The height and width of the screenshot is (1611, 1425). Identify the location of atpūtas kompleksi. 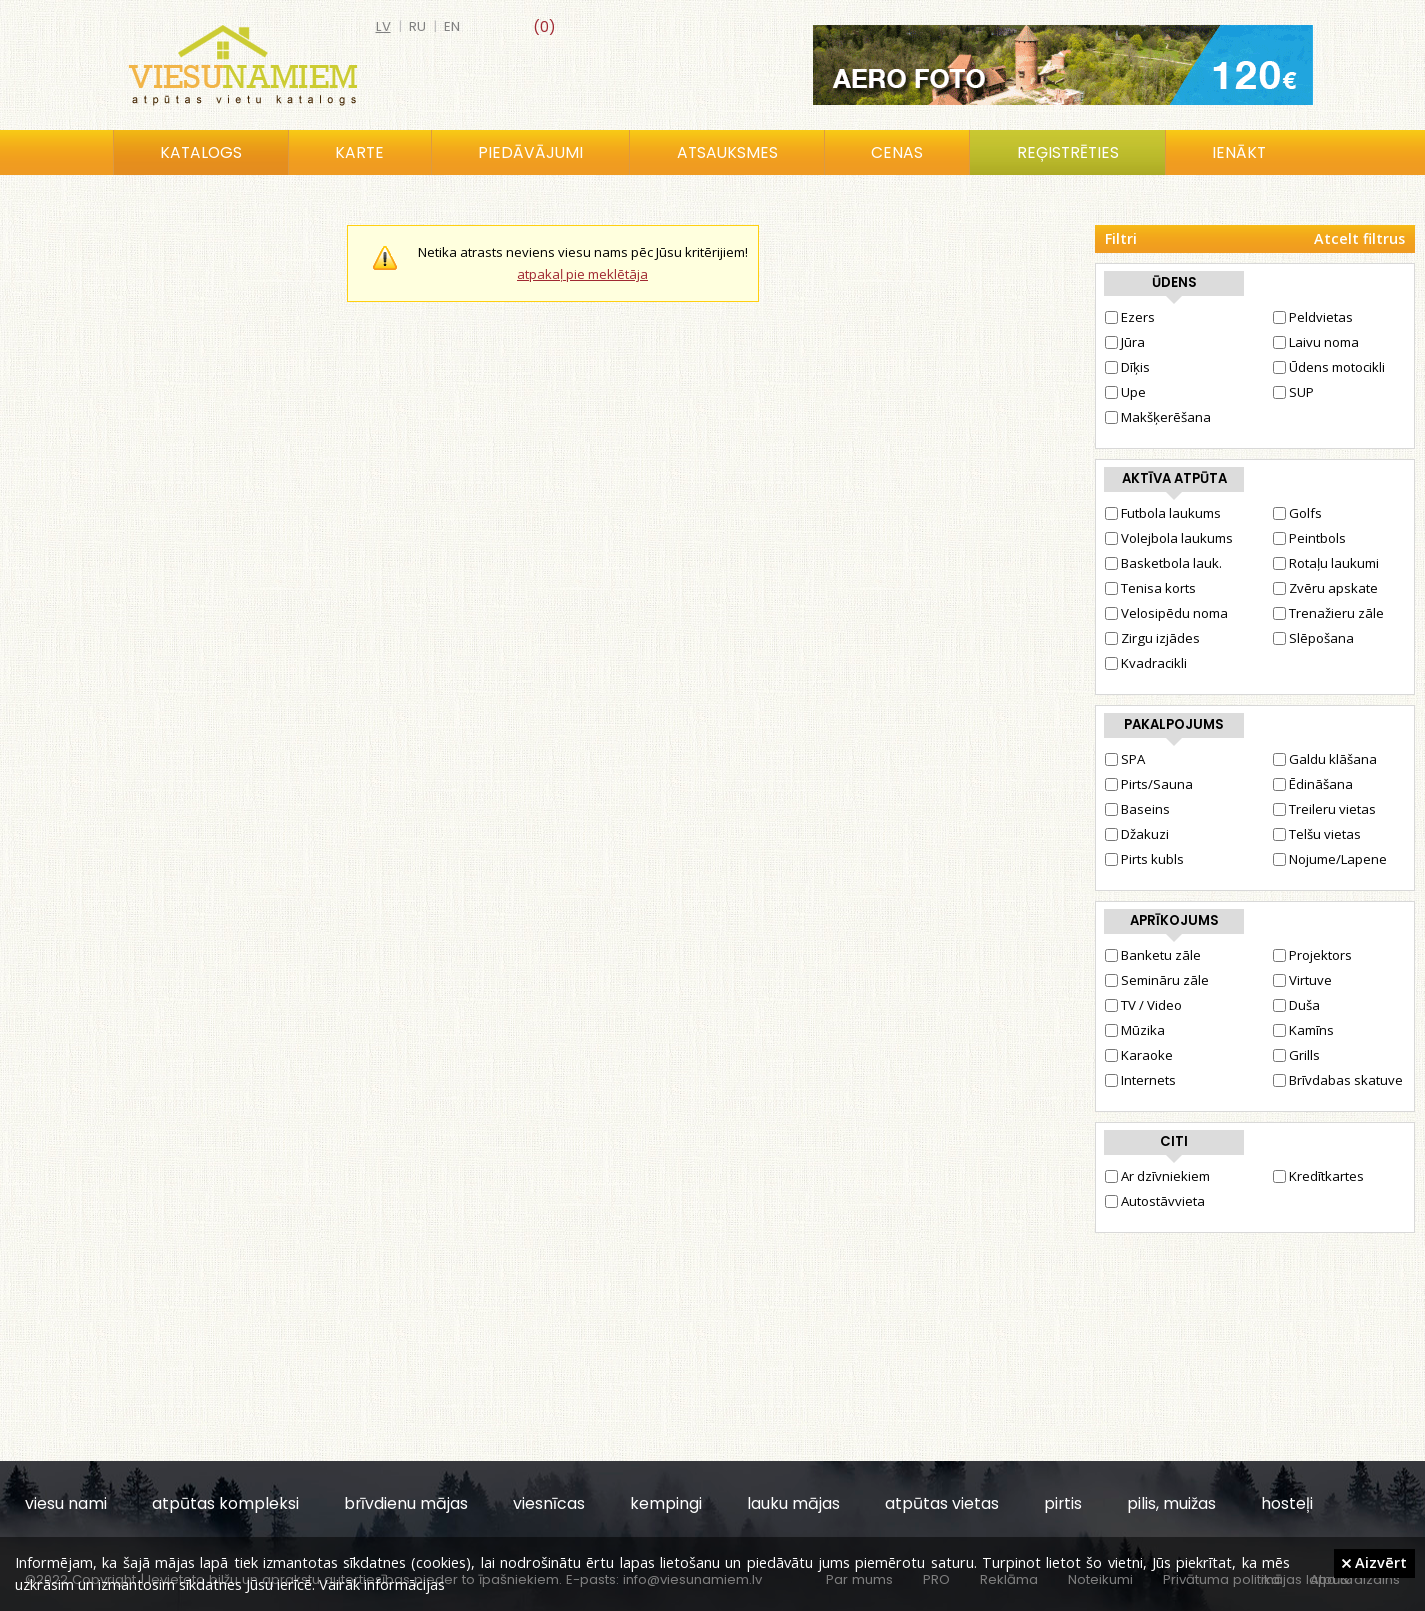
(225, 1503).